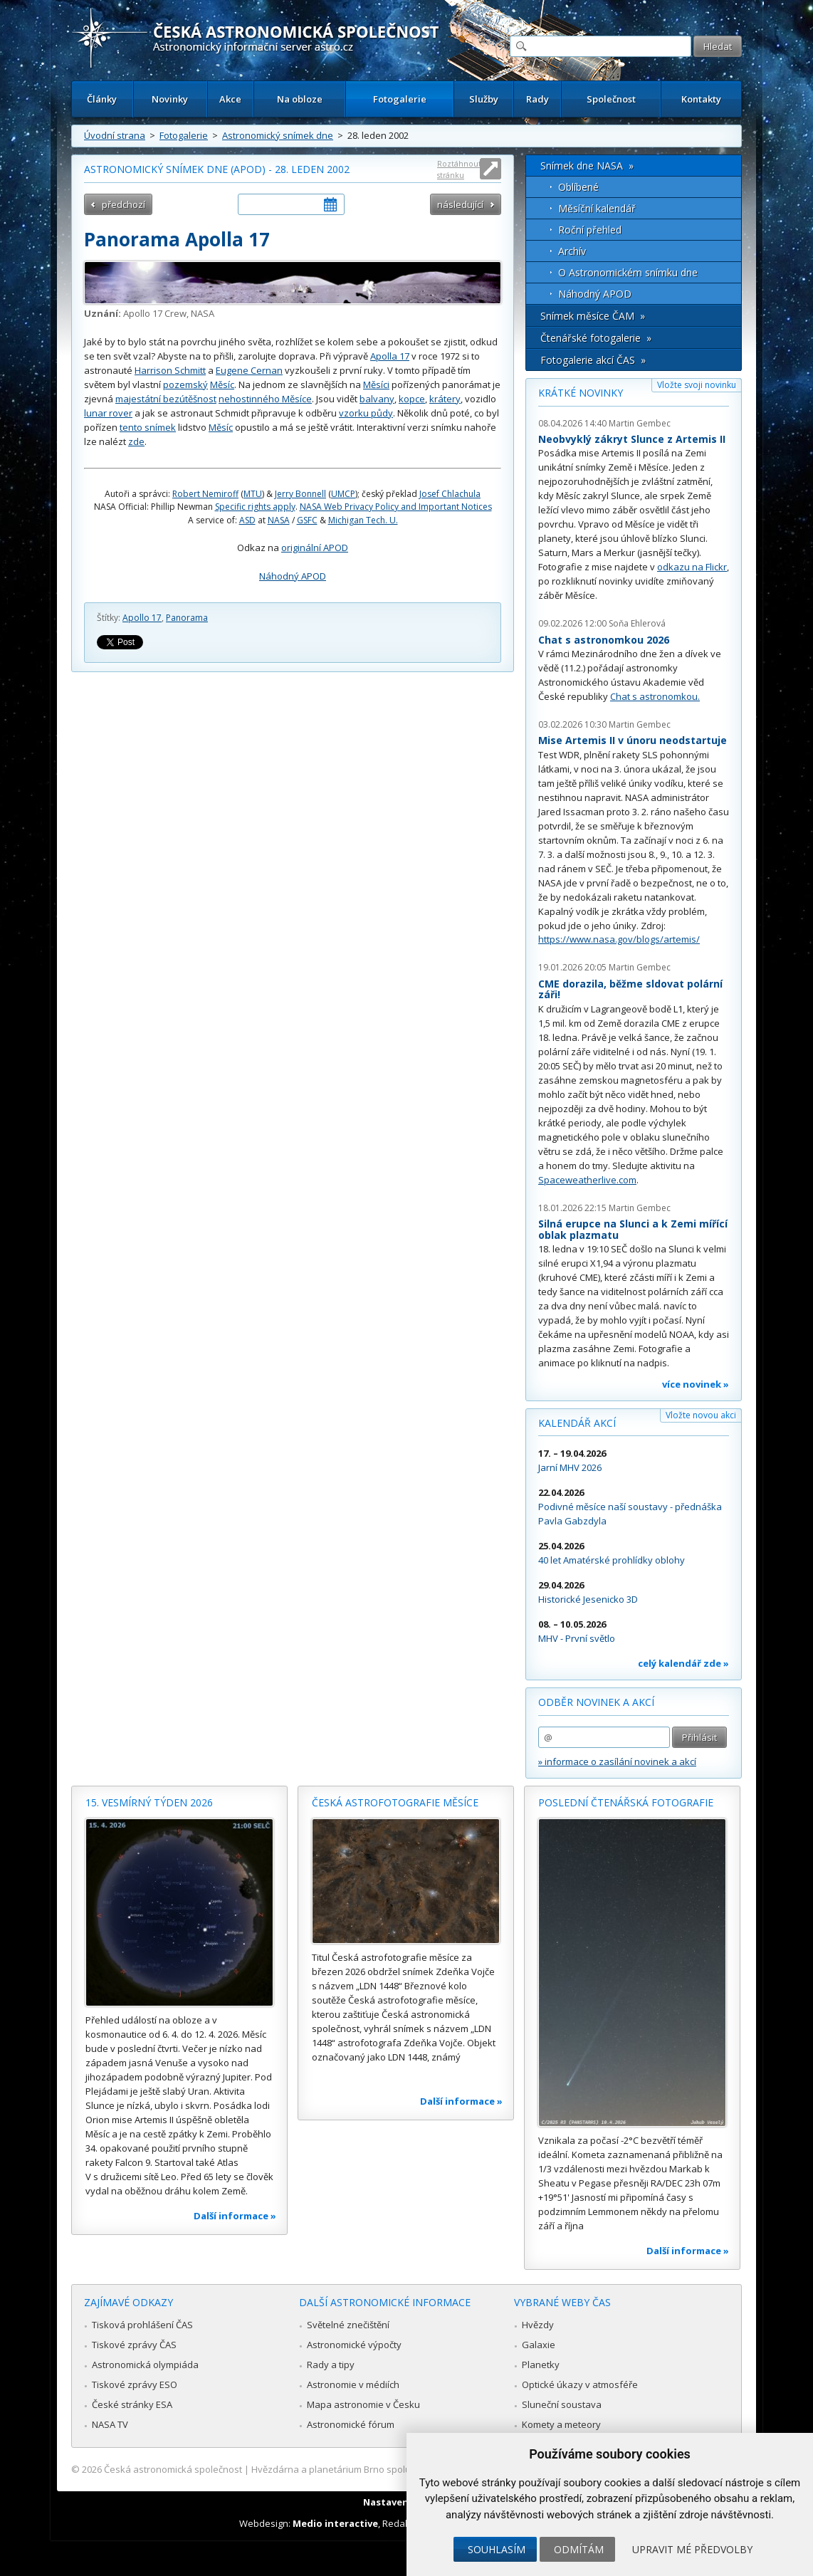 This screenshot has height=2576, width=813. Describe the element at coordinates (123, 204) in the screenshot. I see `předchozí` at that location.